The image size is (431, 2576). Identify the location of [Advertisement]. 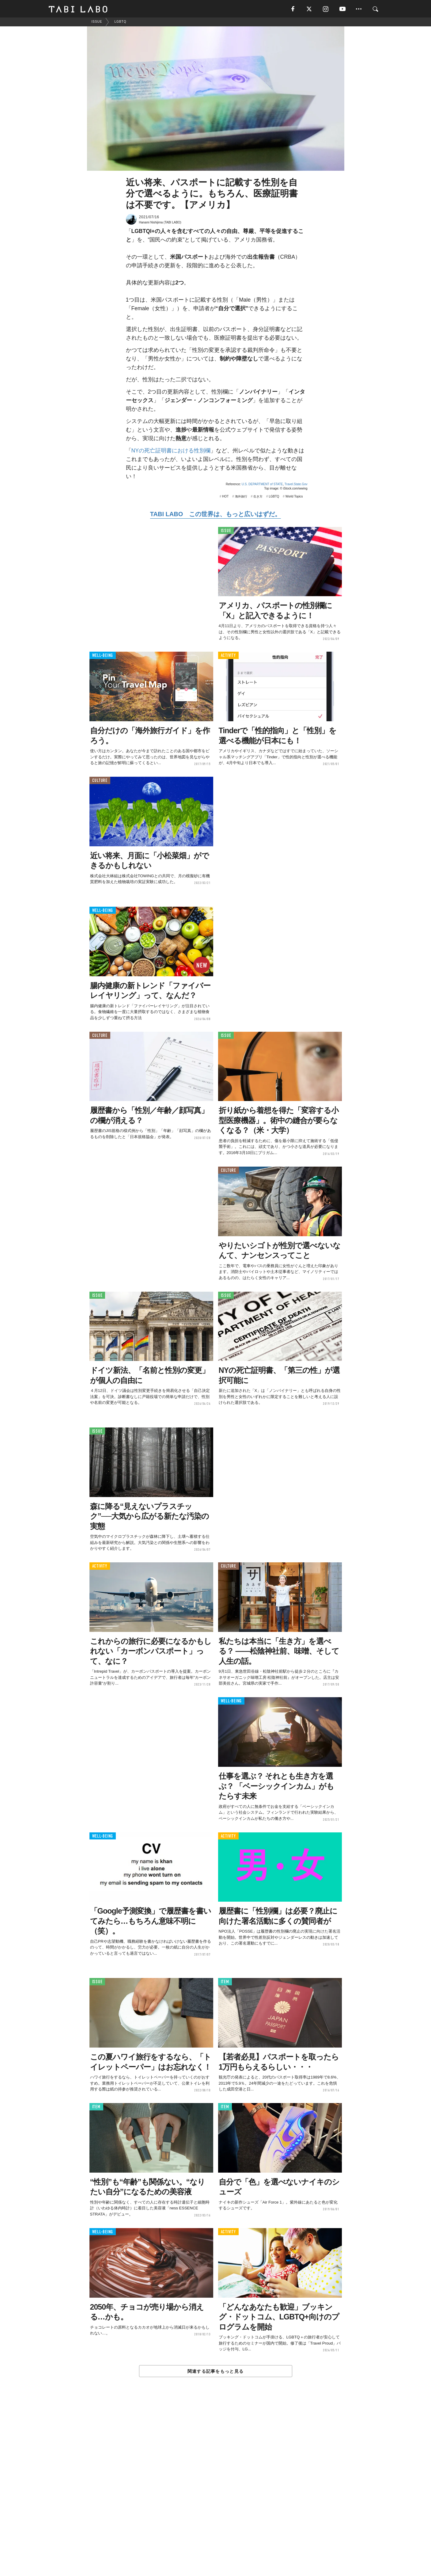
(215, 2491).